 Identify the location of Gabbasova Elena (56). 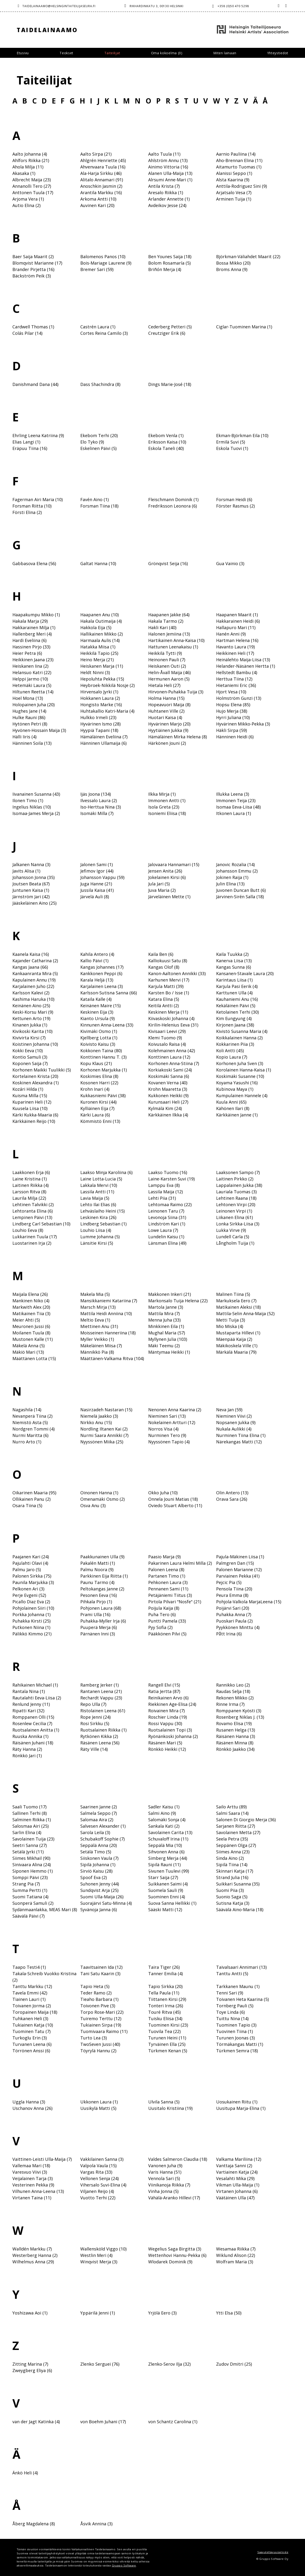
(34, 563).